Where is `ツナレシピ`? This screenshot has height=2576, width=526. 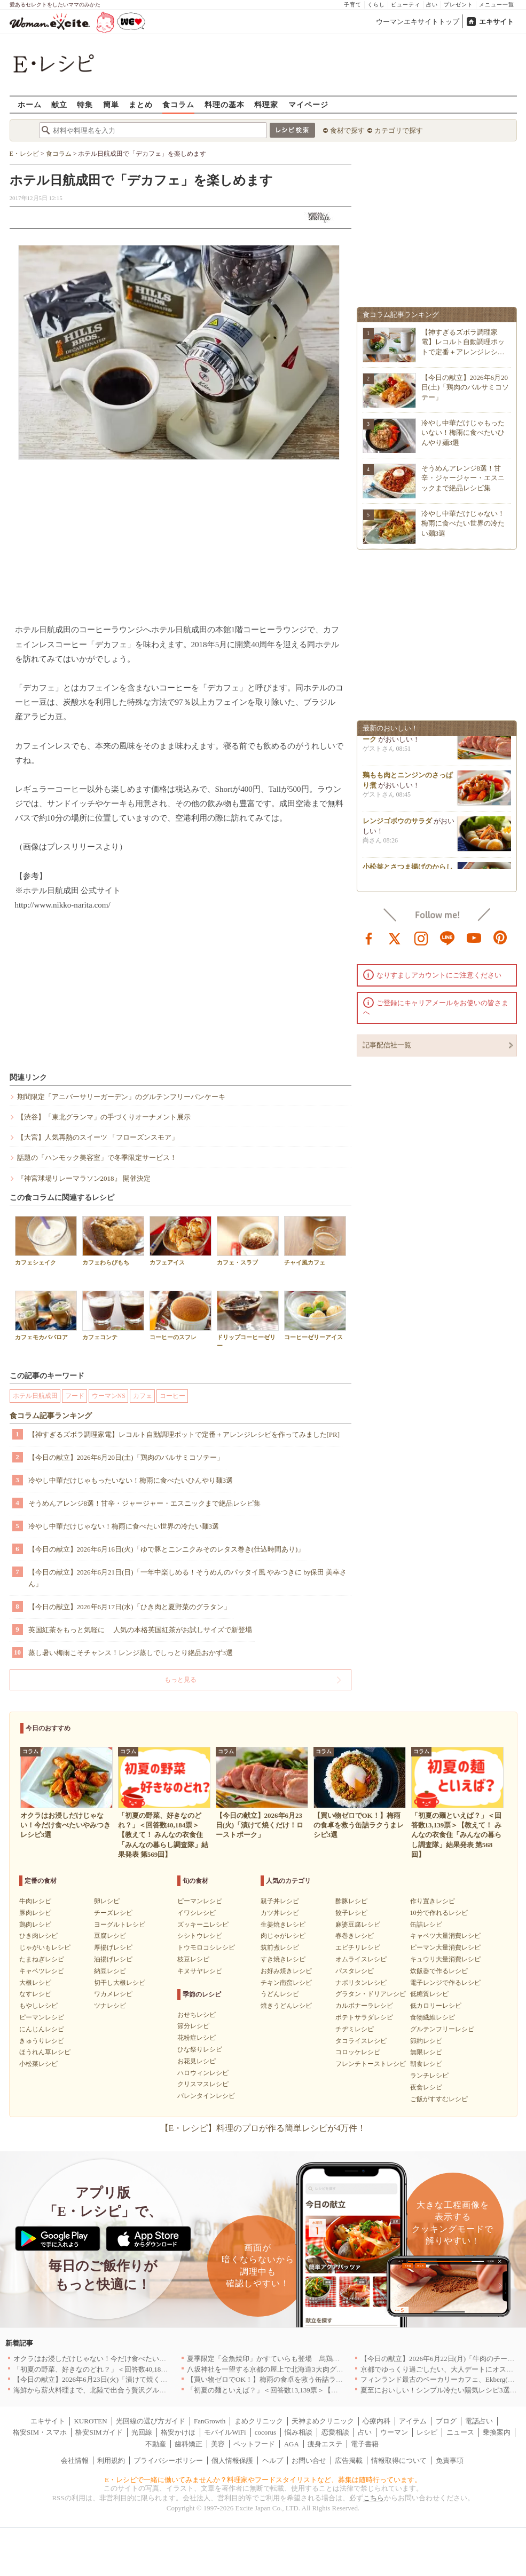 ツナレシピ is located at coordinates (110, 2005).